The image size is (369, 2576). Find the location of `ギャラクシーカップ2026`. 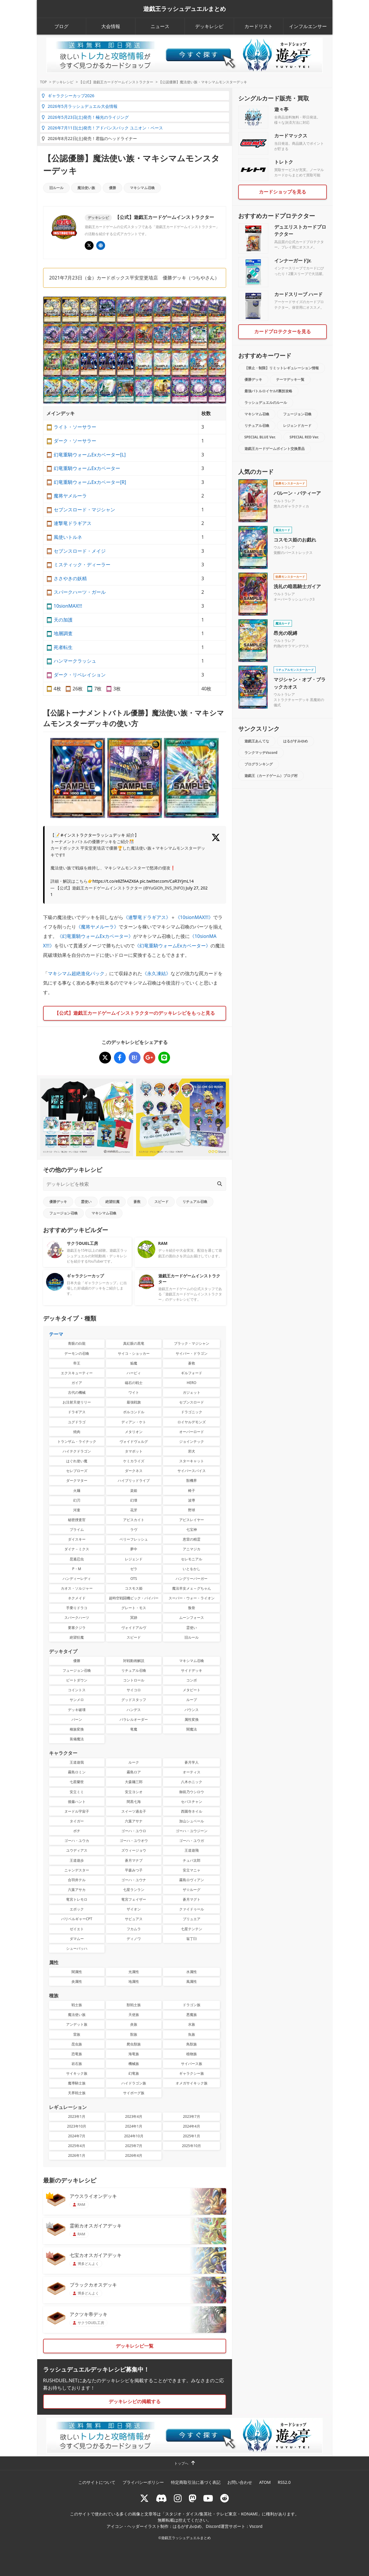

ギャラクシーカップ2026 is located at coordinates (68, 95).